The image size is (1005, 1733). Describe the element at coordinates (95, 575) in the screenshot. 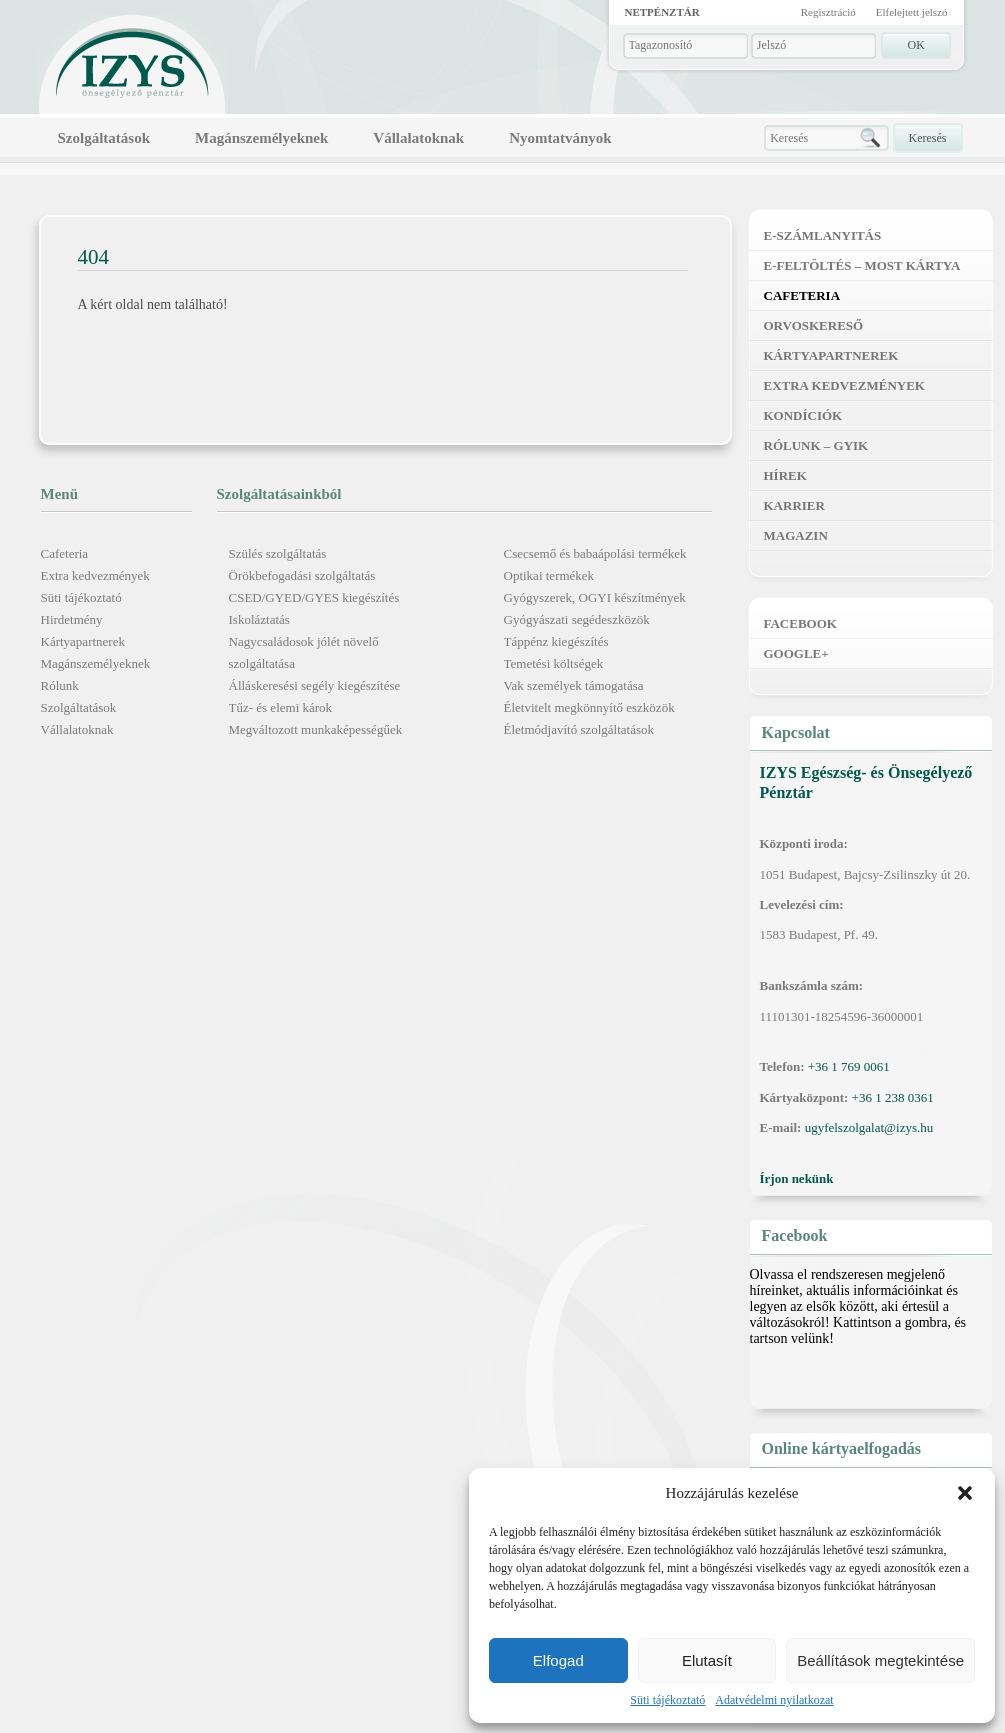

I see `Extra kedvezmények` at that location.